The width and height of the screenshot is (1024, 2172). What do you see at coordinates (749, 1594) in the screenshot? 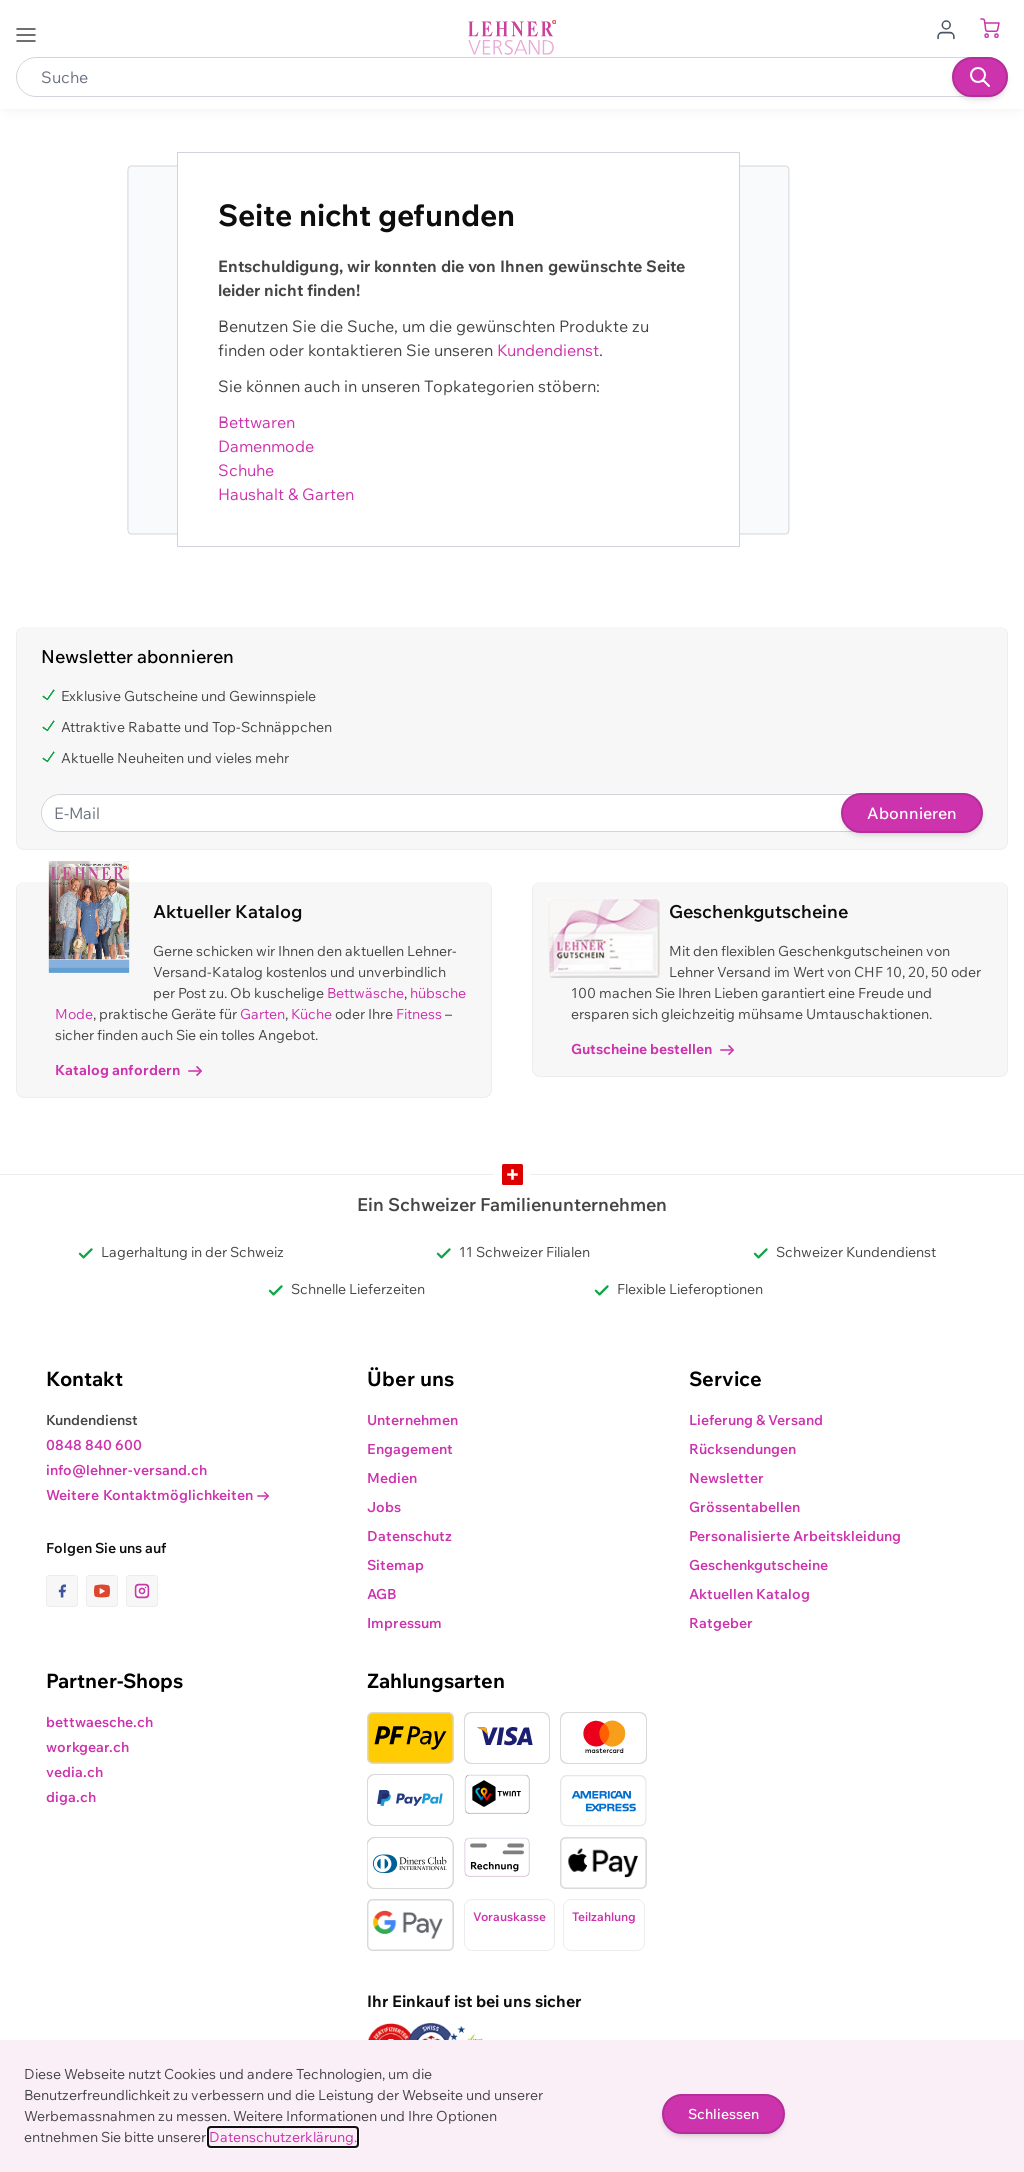
I see `Aktuellen Katalog` at bounding box center [749, 1594].